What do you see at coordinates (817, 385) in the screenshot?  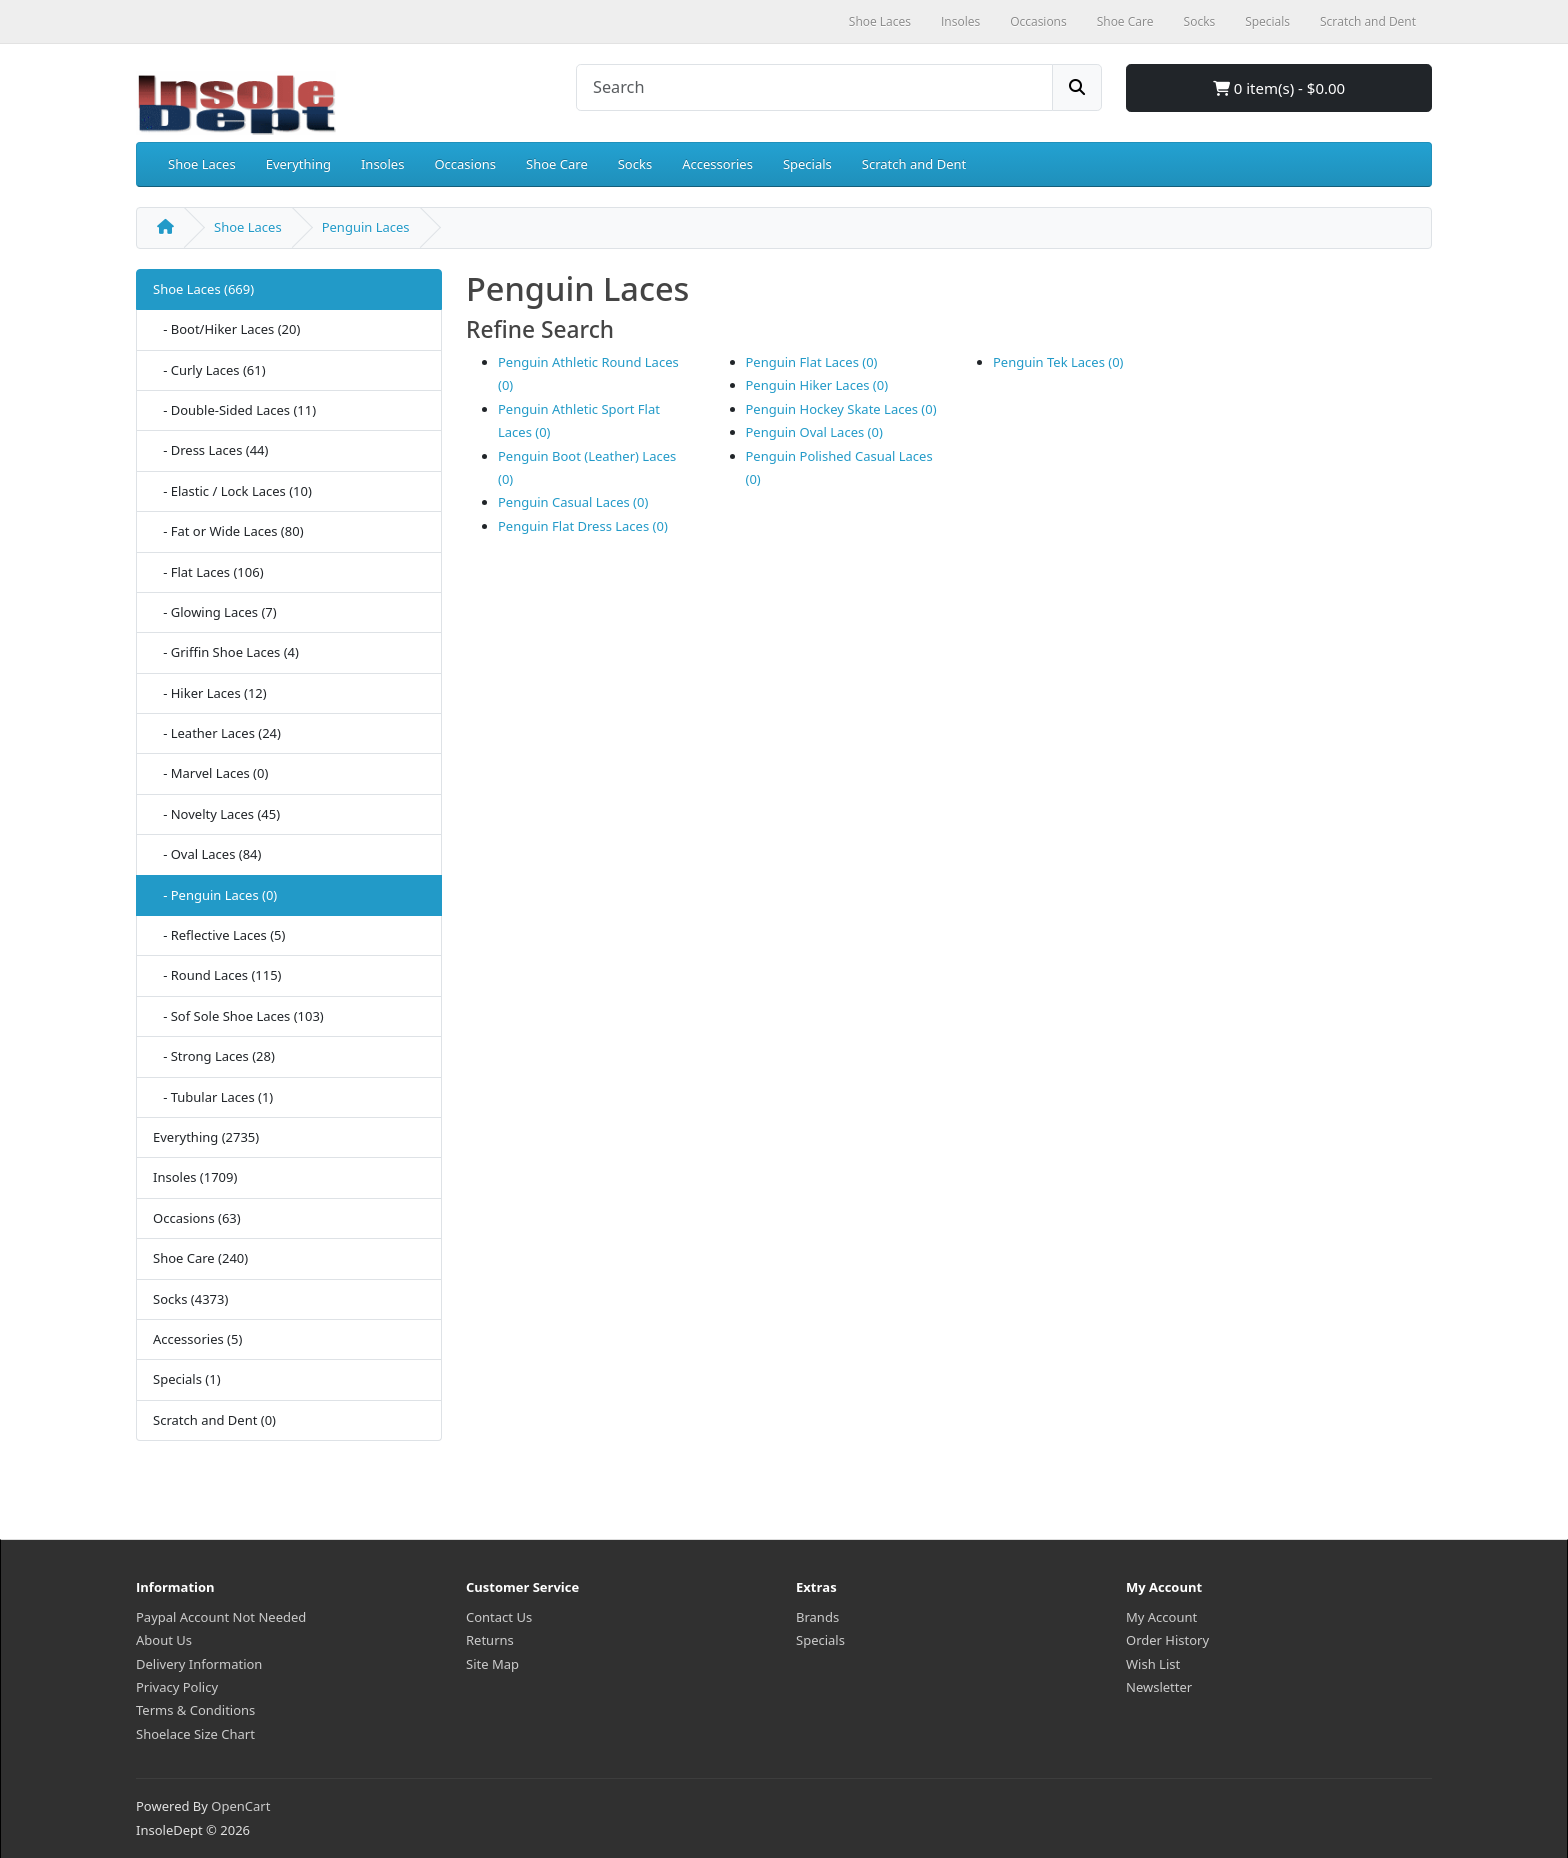 I see `Penguin Hiker Laces (0)` at bounding box center [817, 385].